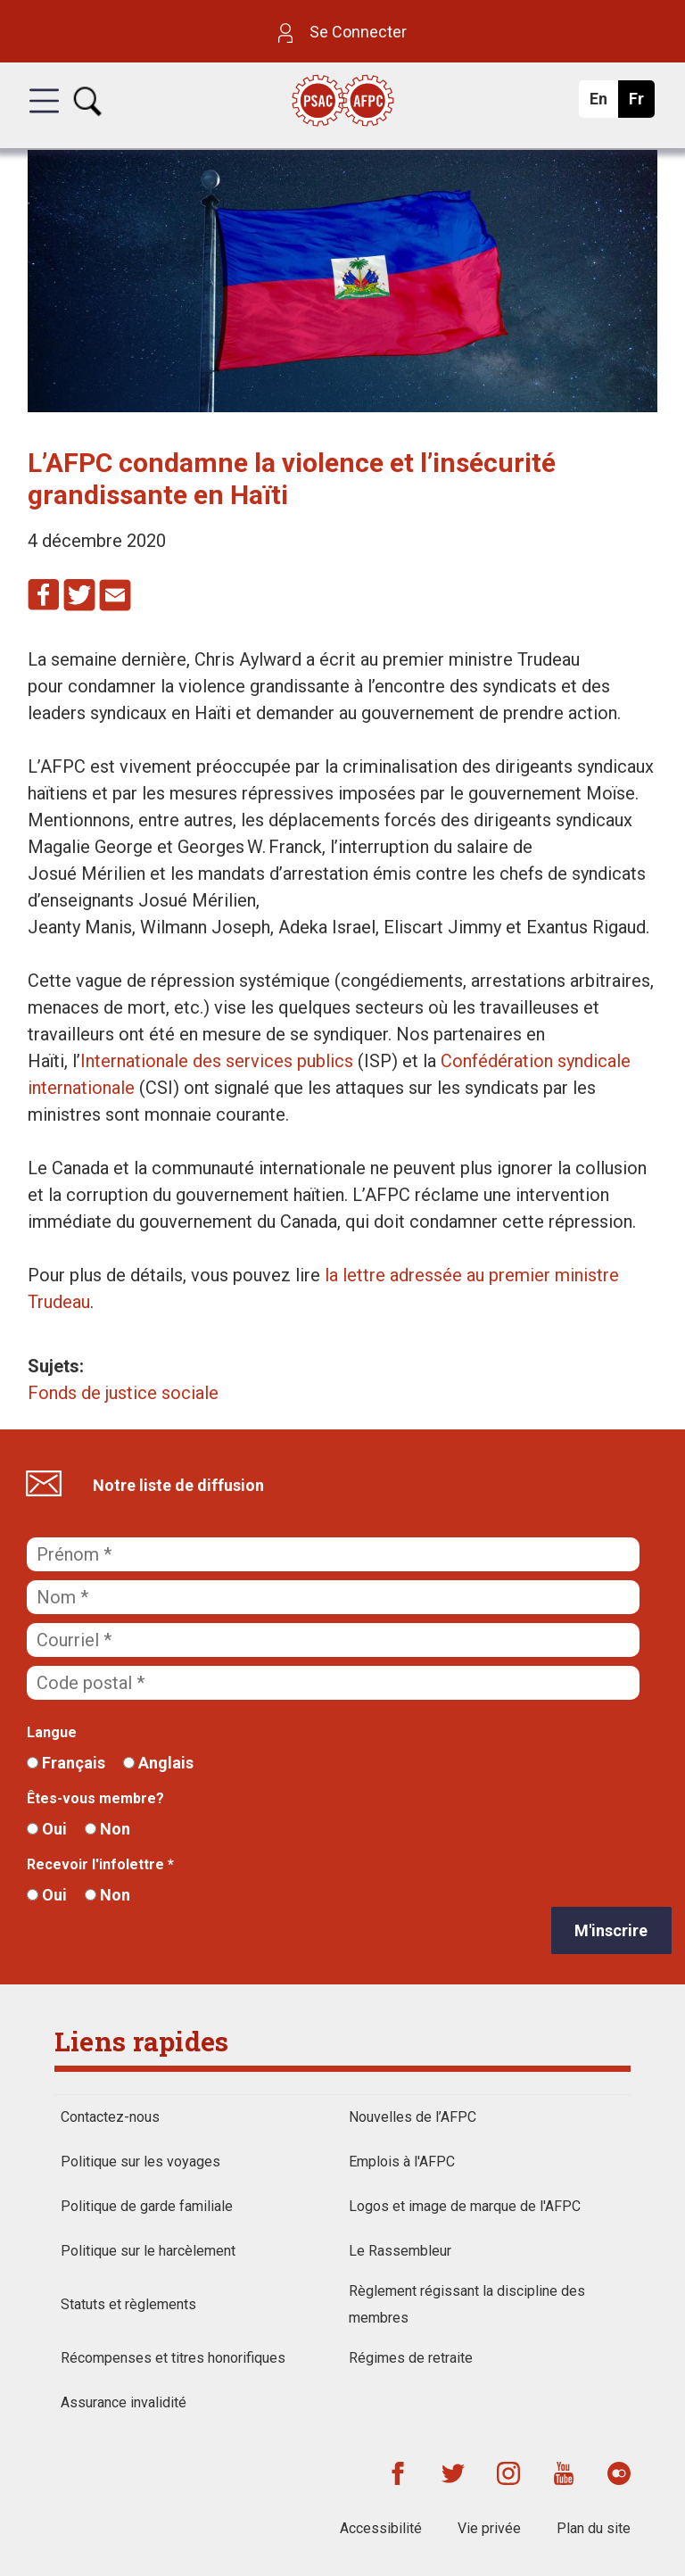 The width and height of the screenshot is (685, 2576). Describe the element at coordinates (52, 1732) in the screenshot. I see `Langue` at that location.